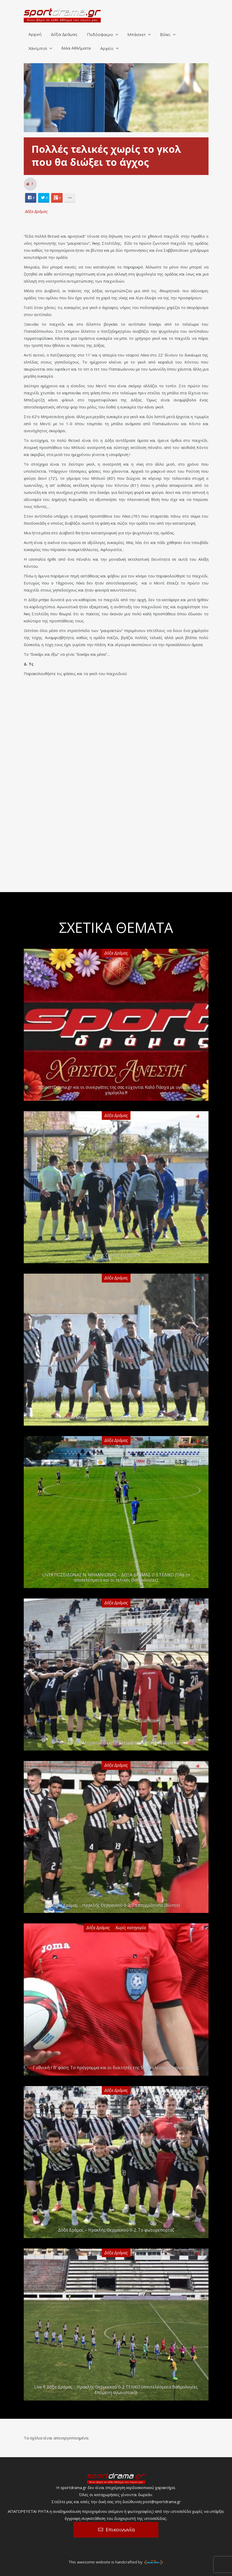  I want to click on Επικοινωνία, so click(120, 2529).